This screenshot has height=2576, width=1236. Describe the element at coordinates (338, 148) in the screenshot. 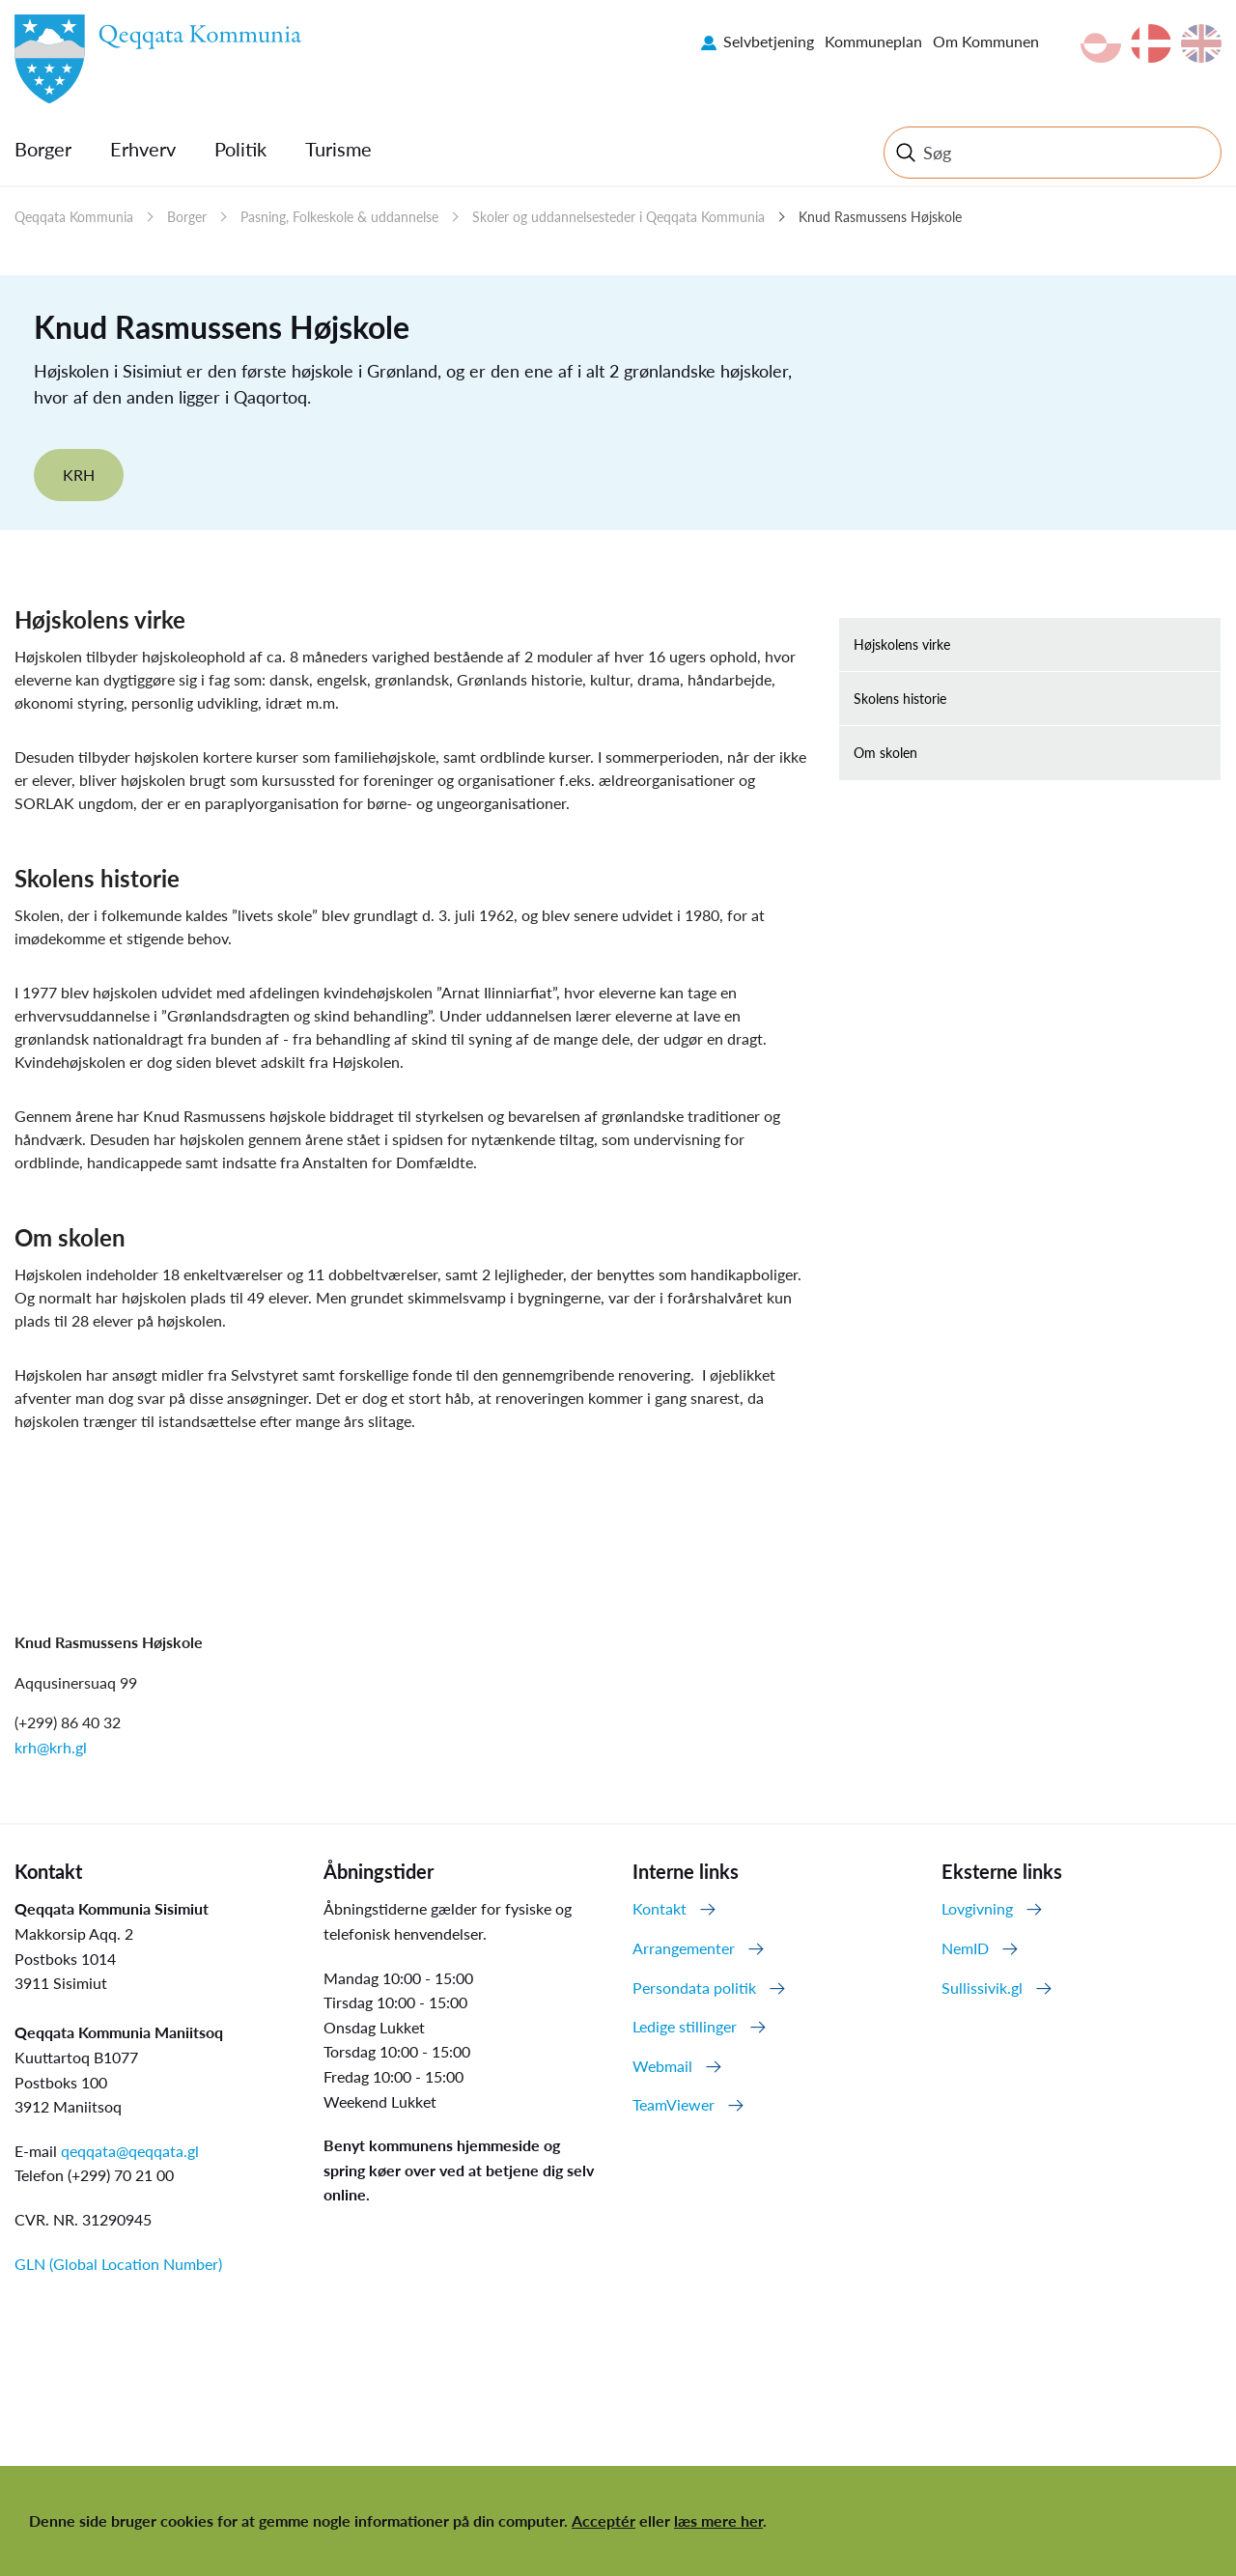

I see `Turisme` at that location.